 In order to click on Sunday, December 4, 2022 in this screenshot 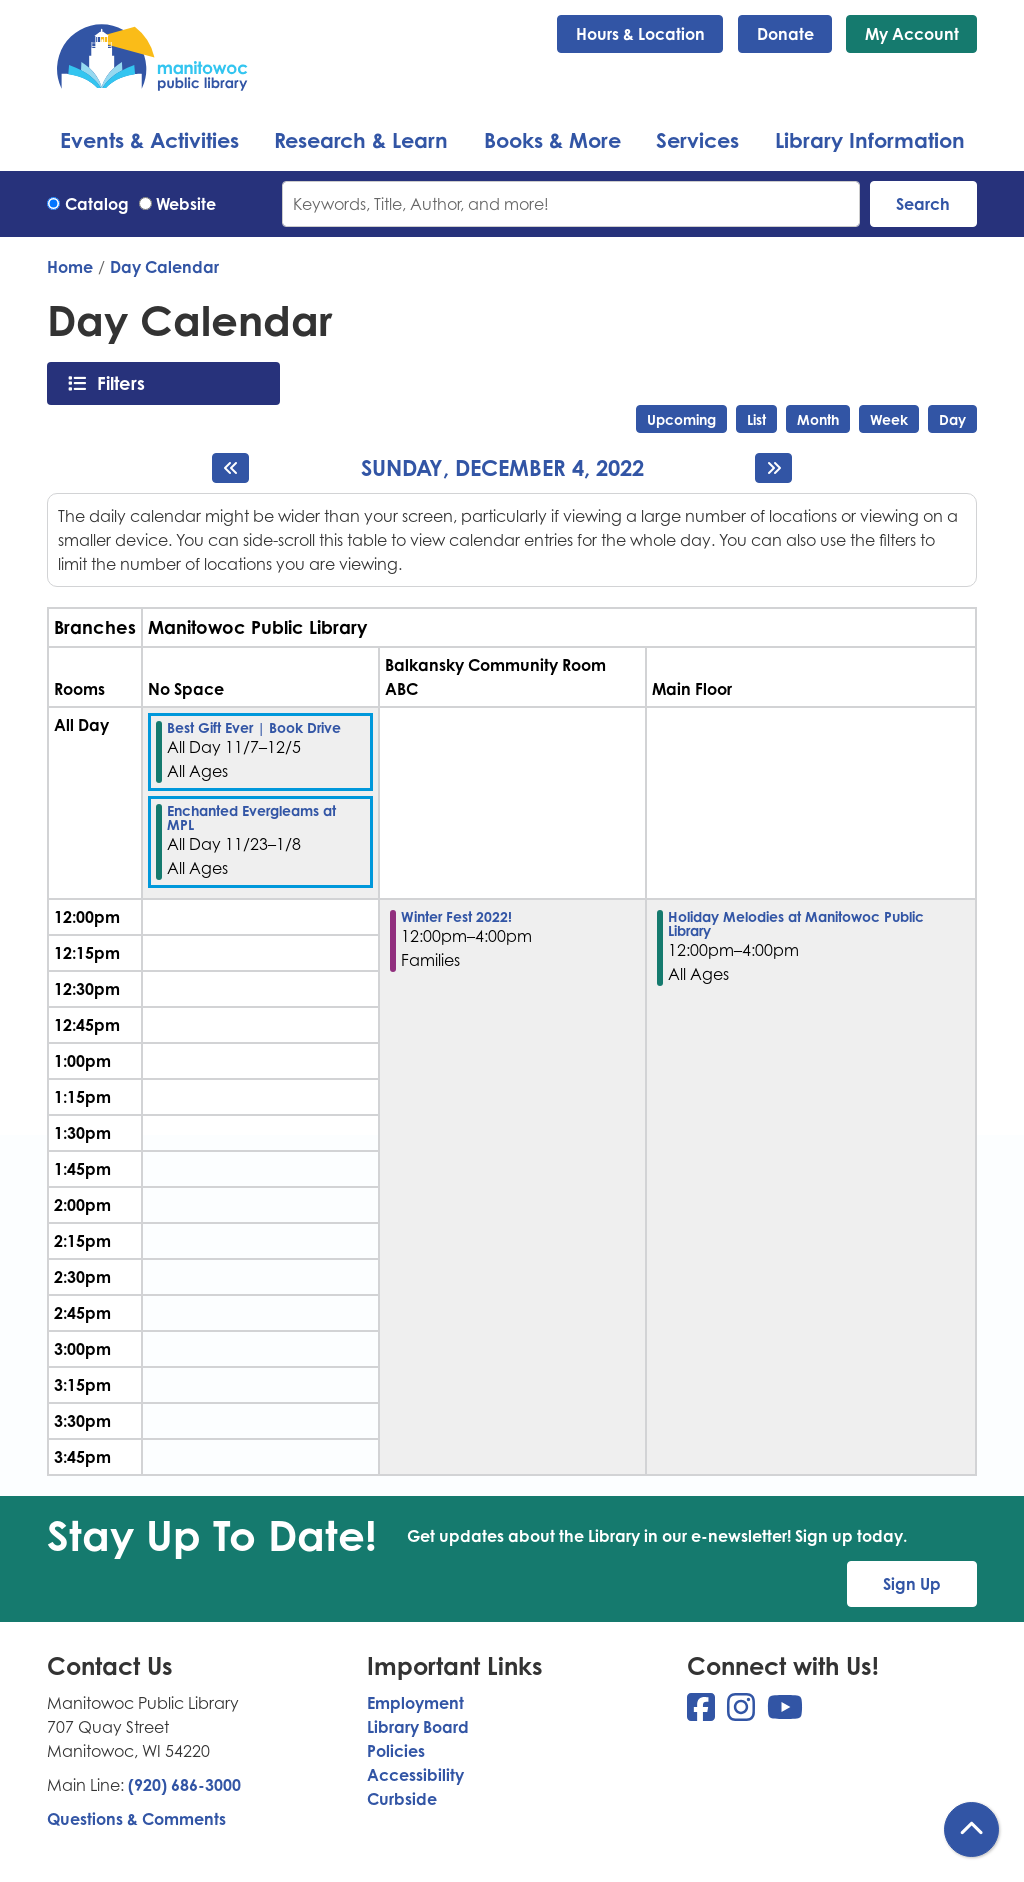, I will do `click(502, 468)`.